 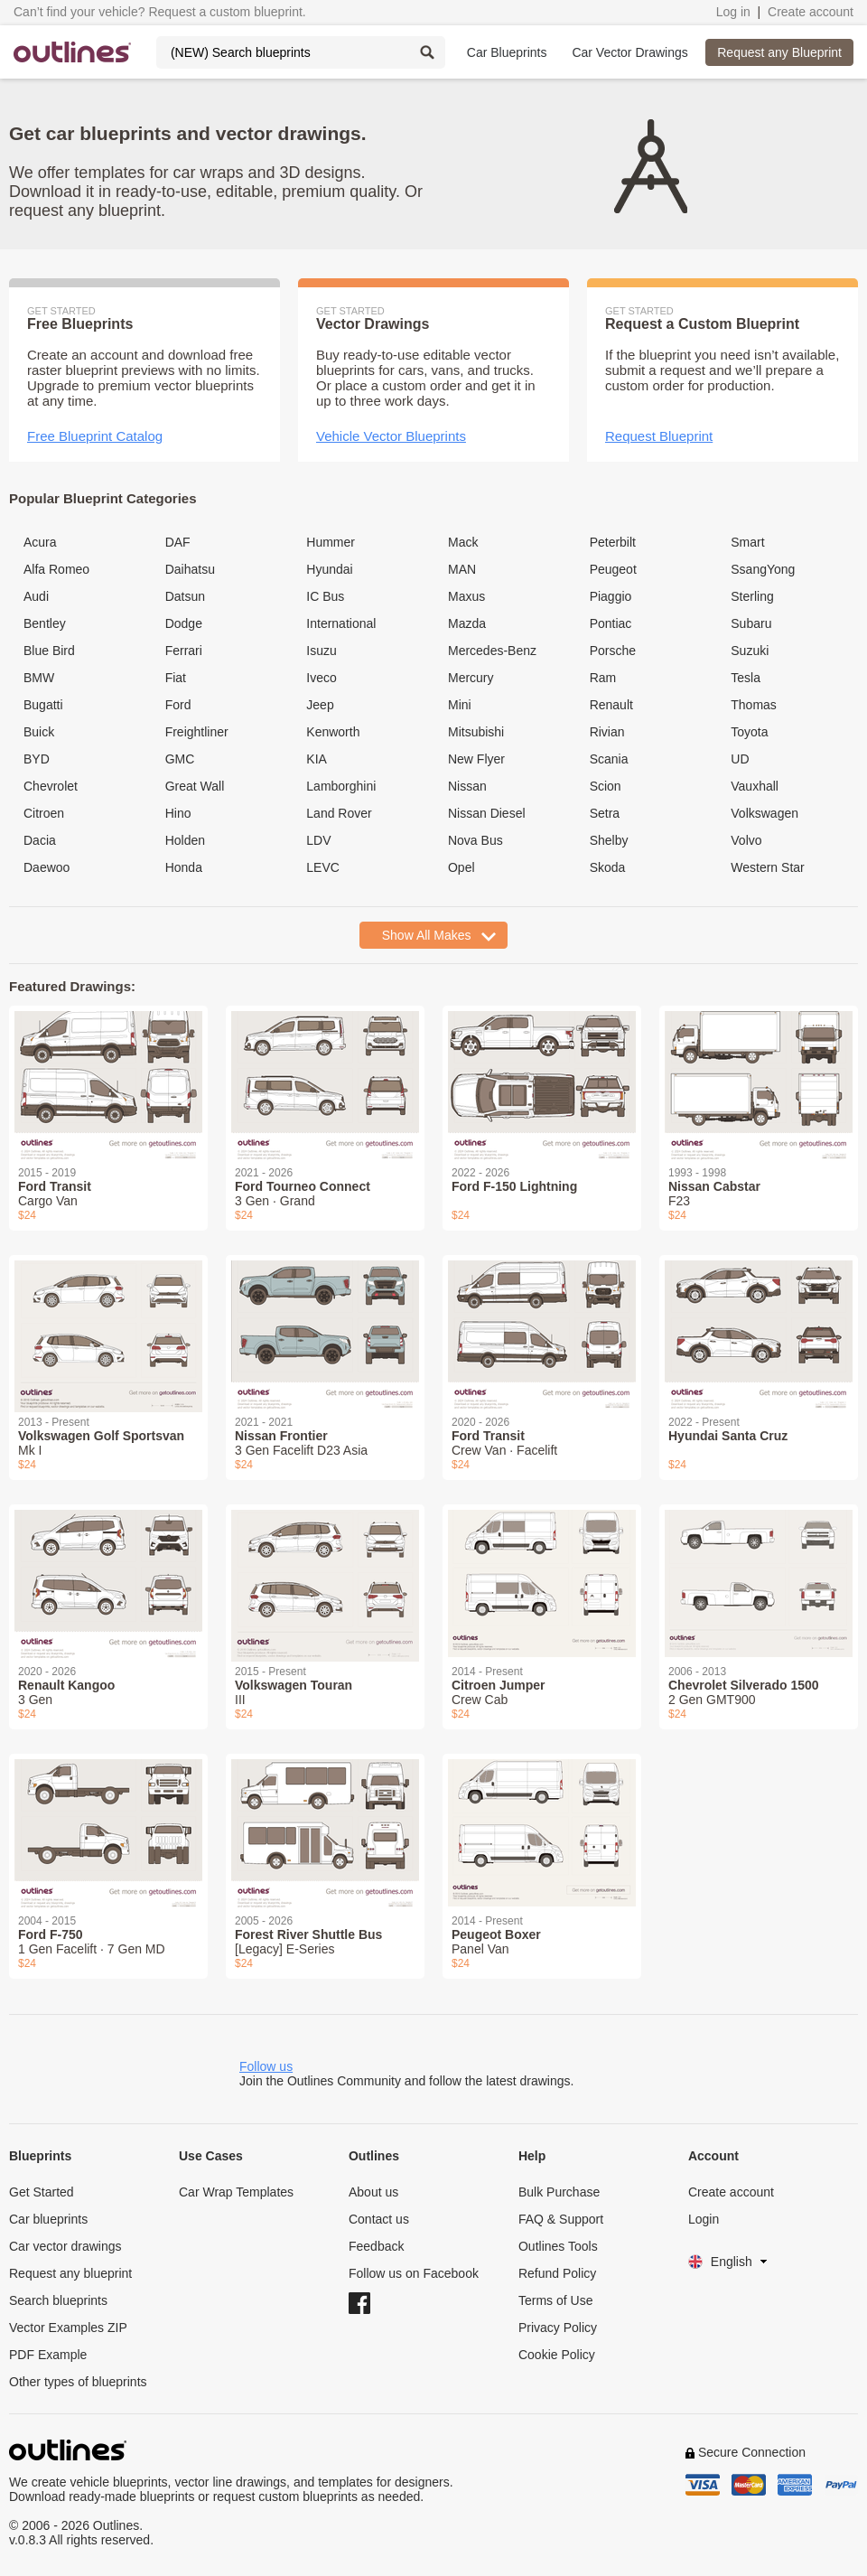 I want to click on Peterbilt, so click(x=613, y=542).